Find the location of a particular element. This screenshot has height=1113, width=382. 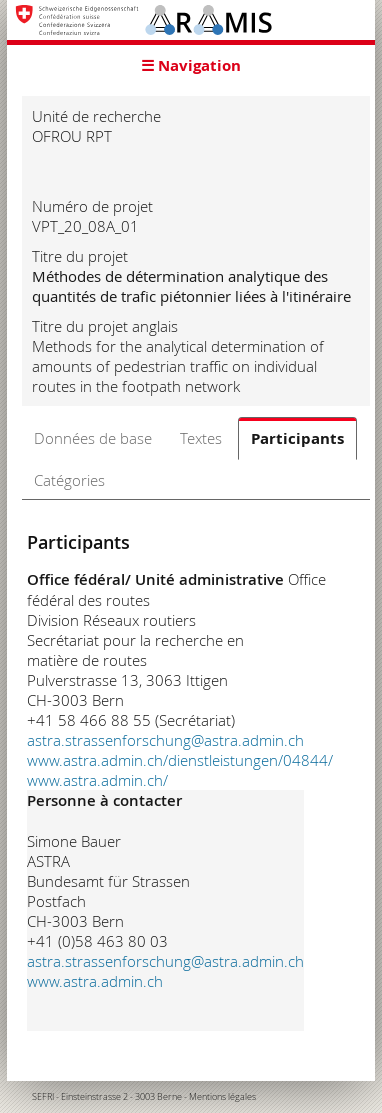

astra.strassenforschung@astra.admin.ch is located at coordinates (165, 740).